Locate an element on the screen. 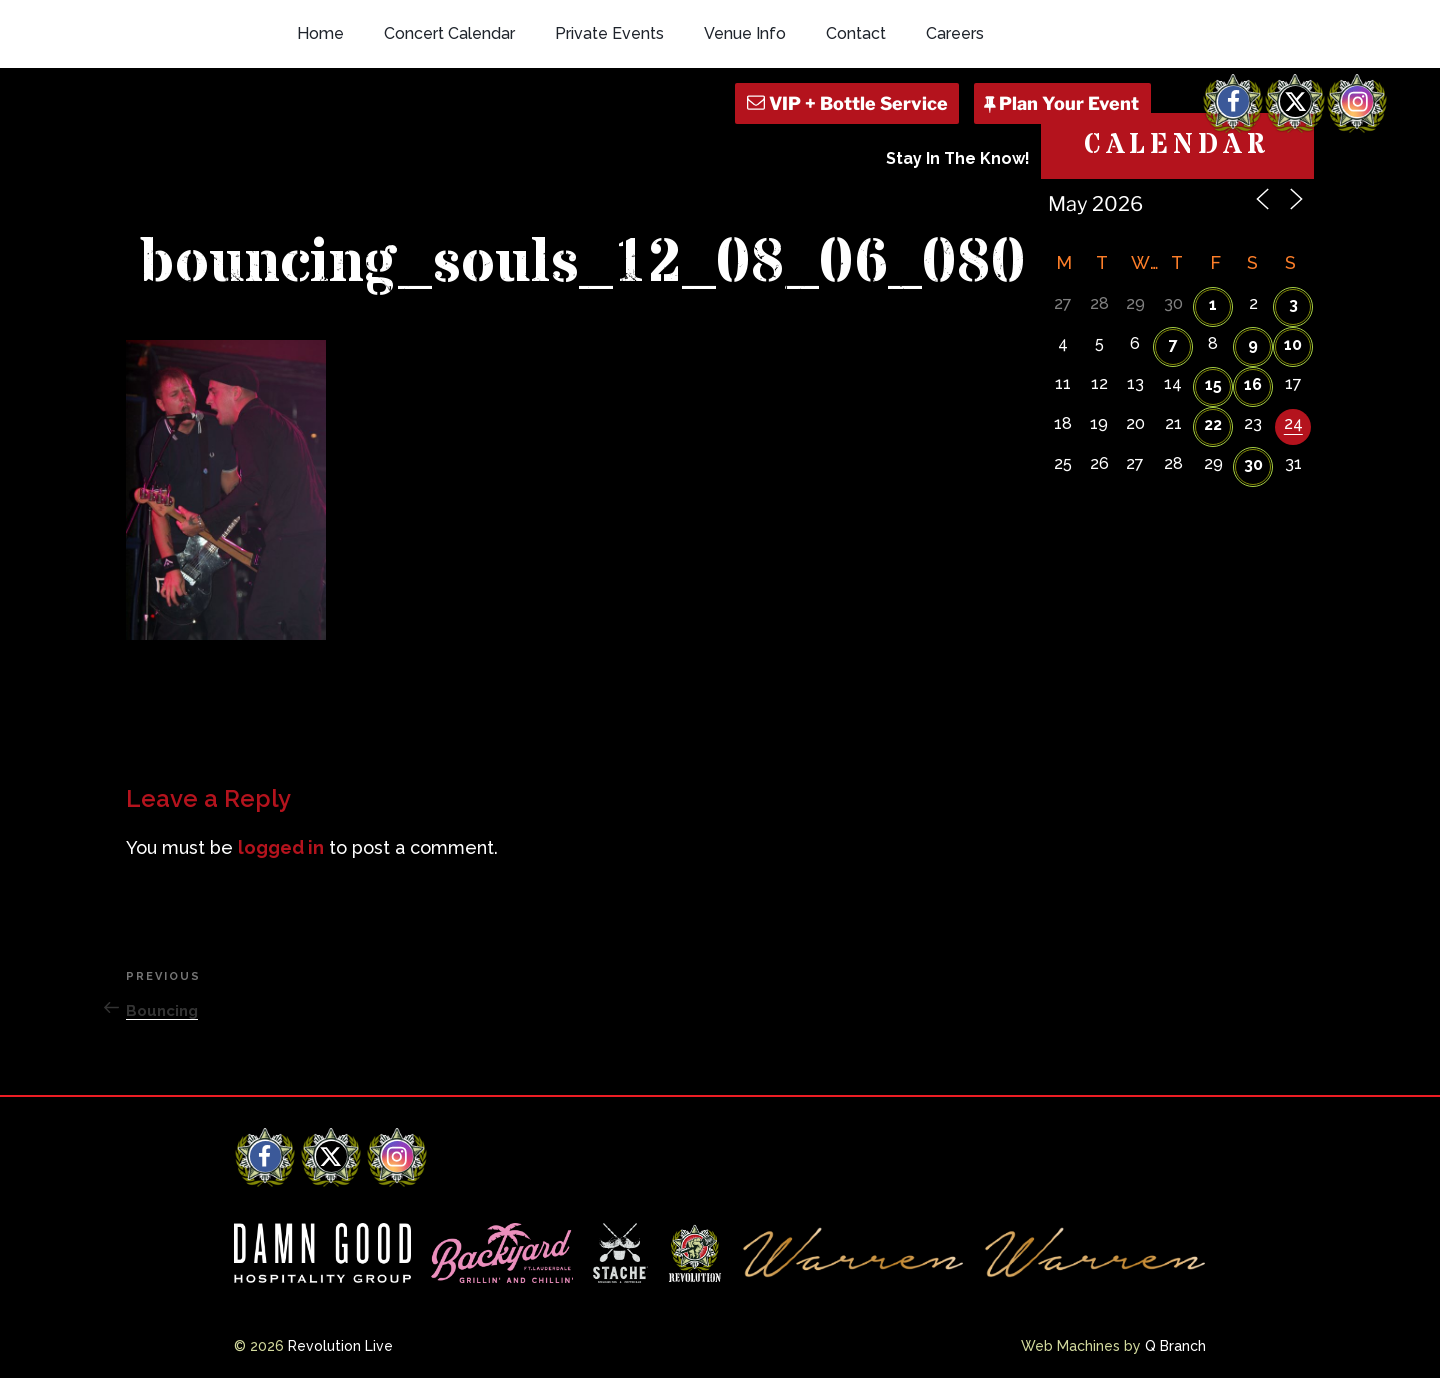 This screenshot has width=1440, height=1378. 22 is located at coordinates (1213, 424).